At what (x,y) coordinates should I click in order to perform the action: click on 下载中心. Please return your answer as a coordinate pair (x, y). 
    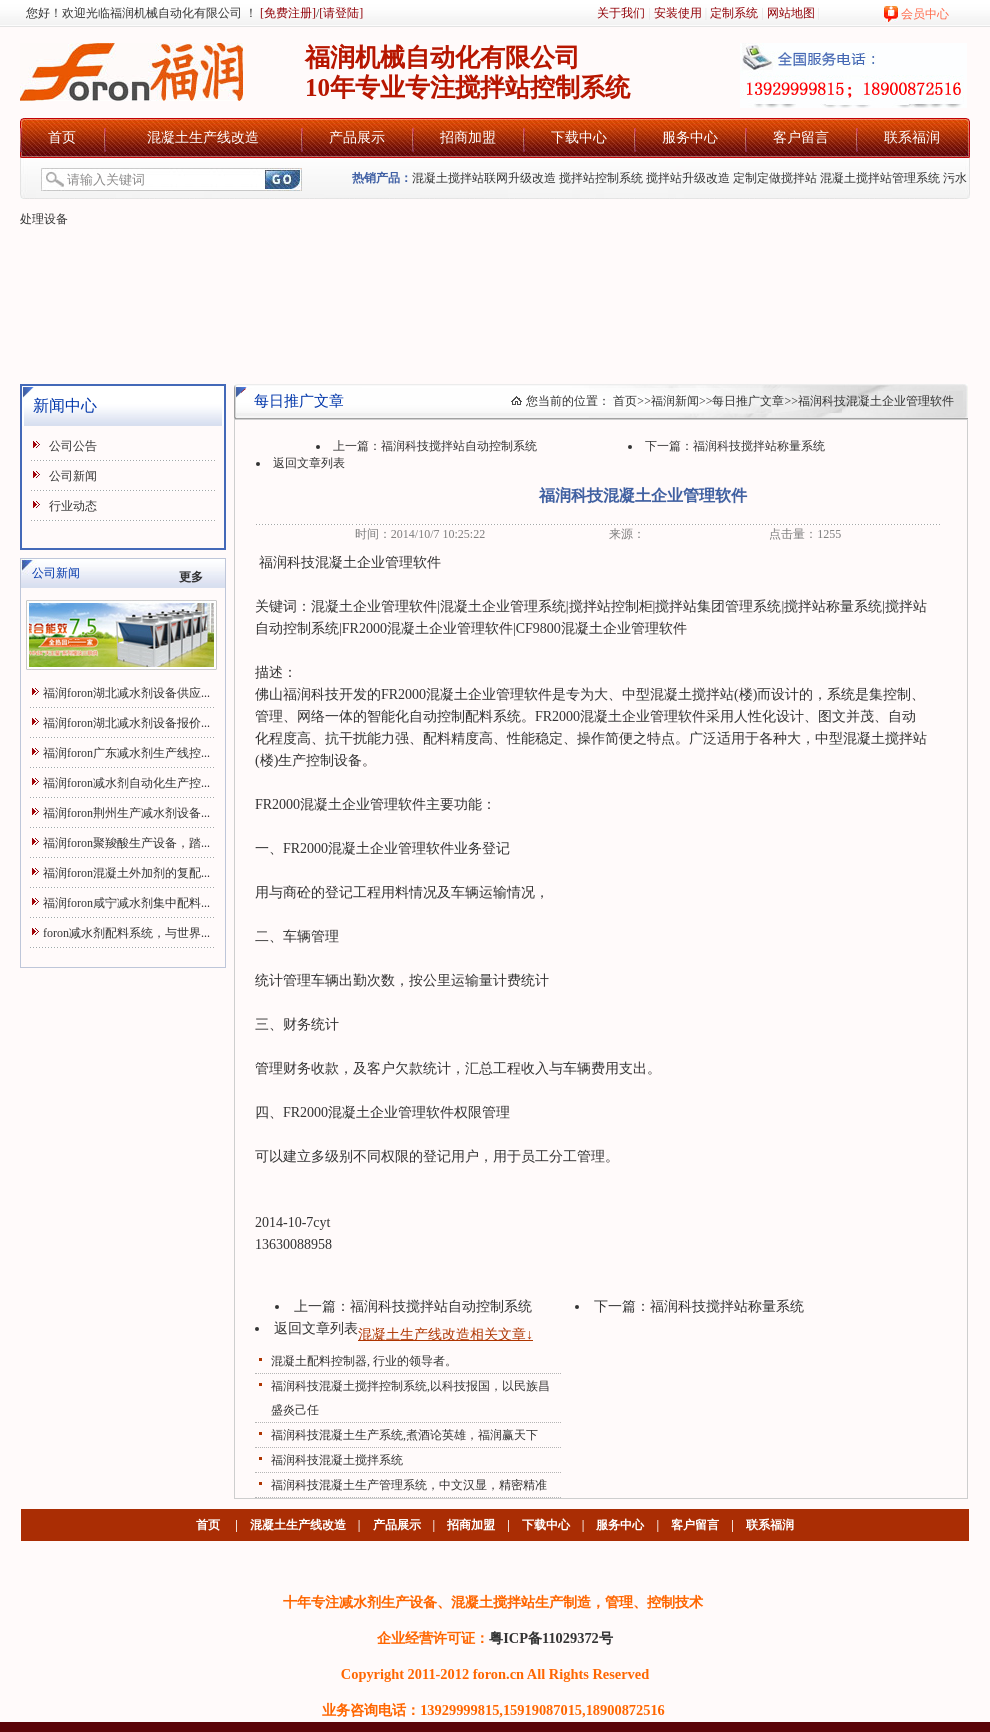
    Looking at the image, I should click on (579, 137).